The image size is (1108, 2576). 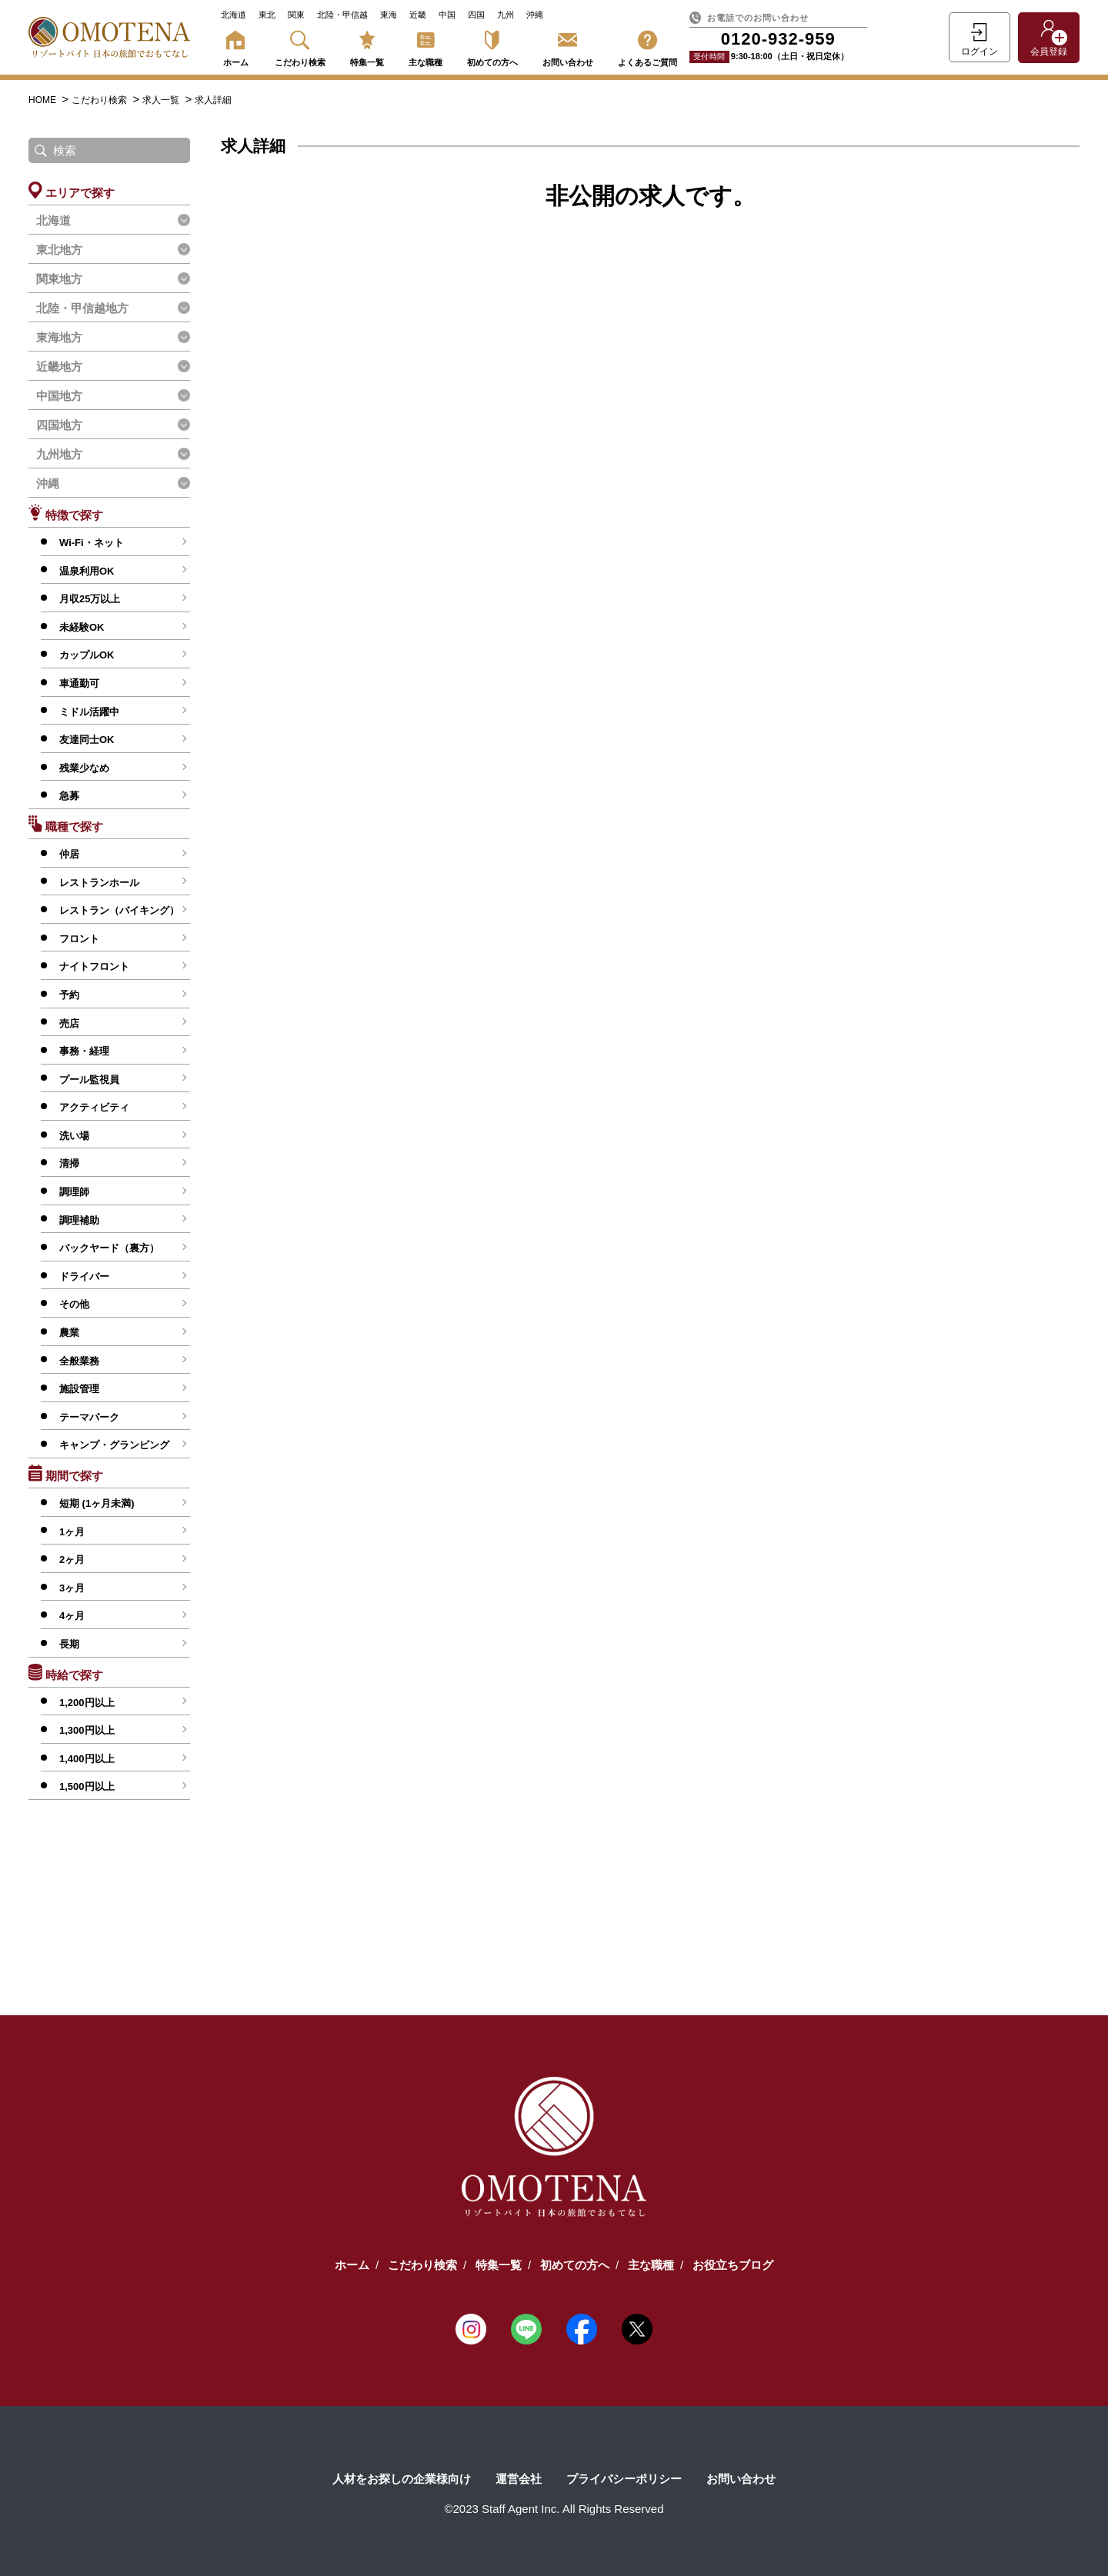 What do you see at coordinates (162, 100) in the screenshot?
I see `求人一覧` at bounding box center [162, 100].